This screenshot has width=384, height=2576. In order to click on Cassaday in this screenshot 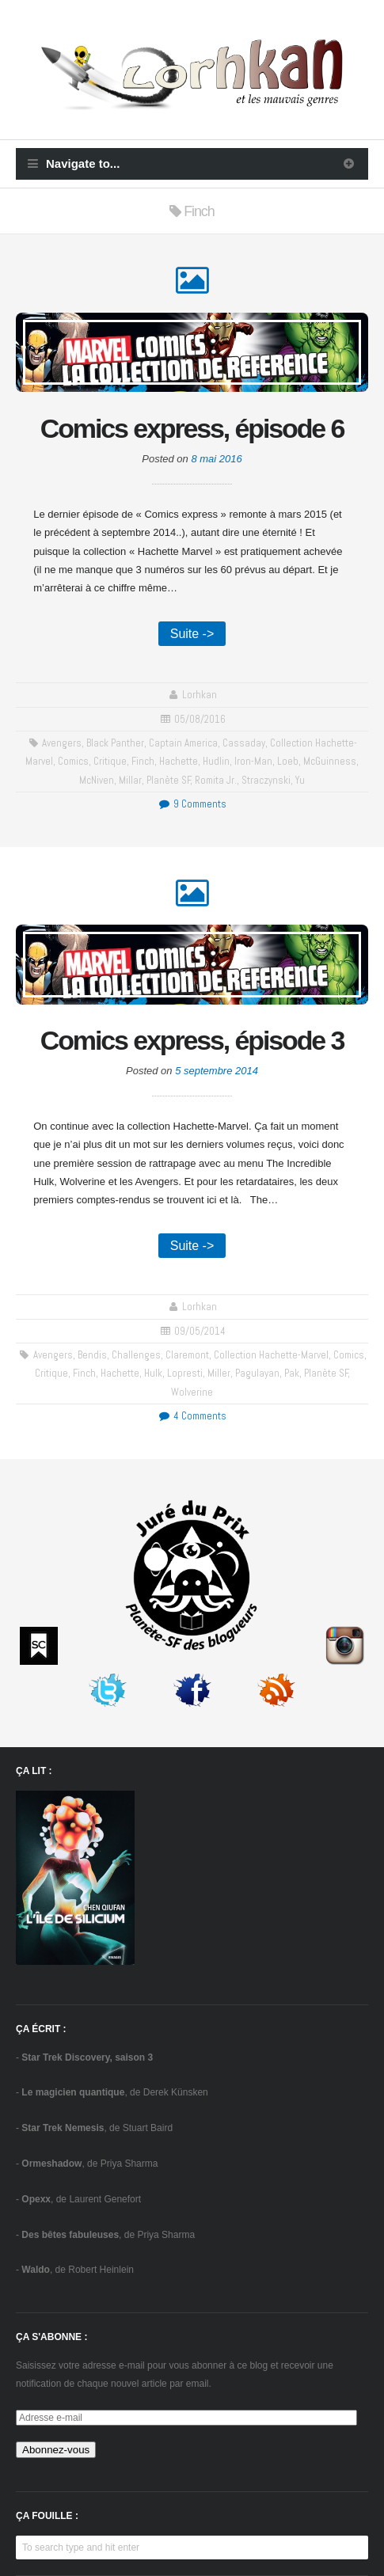, I will do `click(243, 743)`.